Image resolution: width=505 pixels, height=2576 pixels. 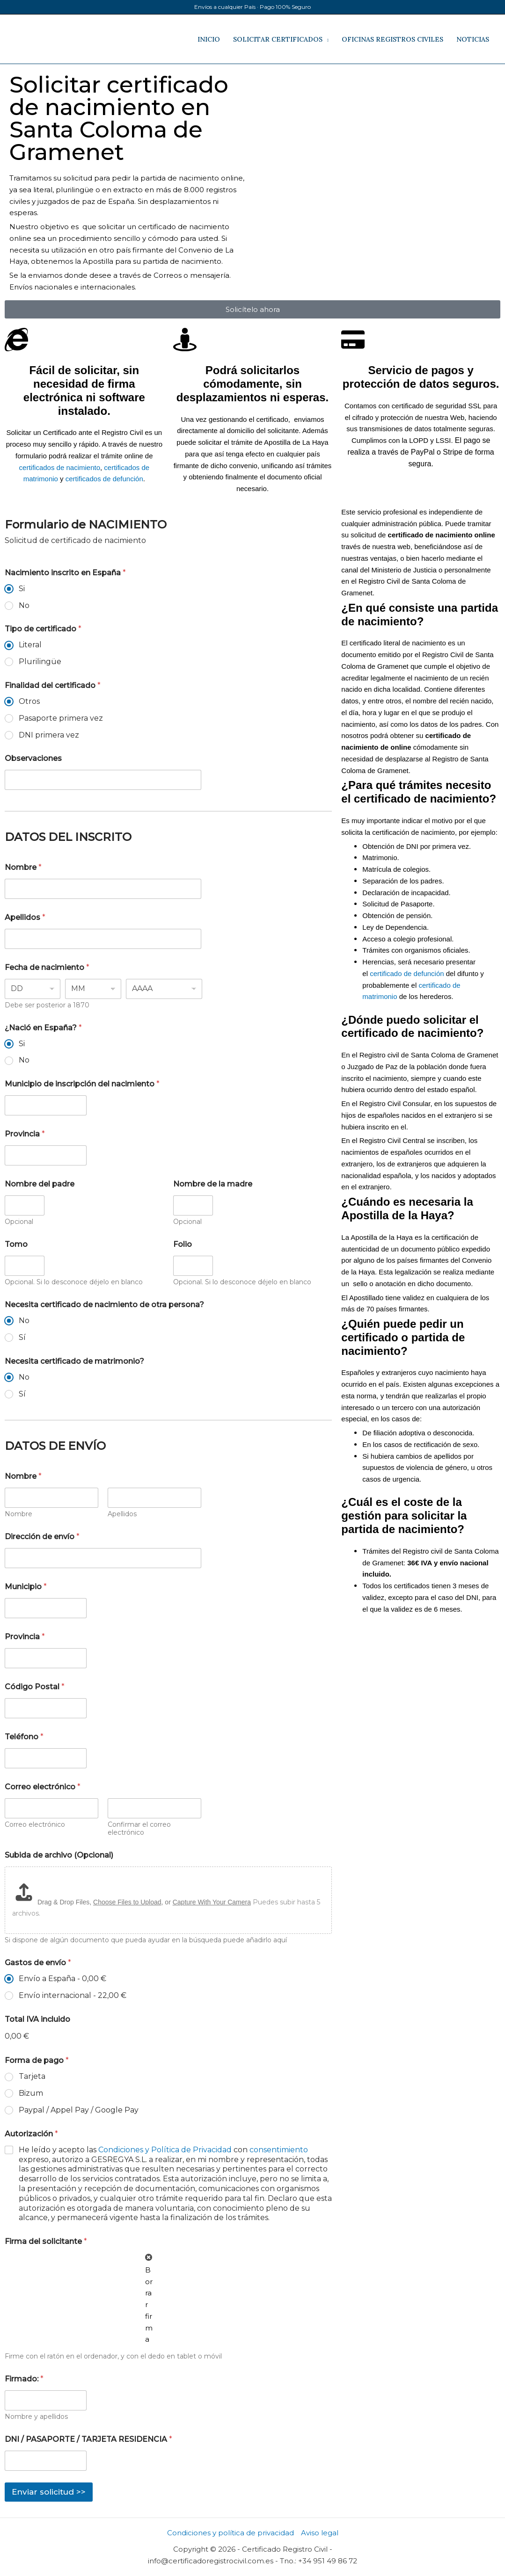 What do you see at coordinates (319, 2532) in the screenshot?
I see `Aviso legal` at bounding box center [319, 2532].